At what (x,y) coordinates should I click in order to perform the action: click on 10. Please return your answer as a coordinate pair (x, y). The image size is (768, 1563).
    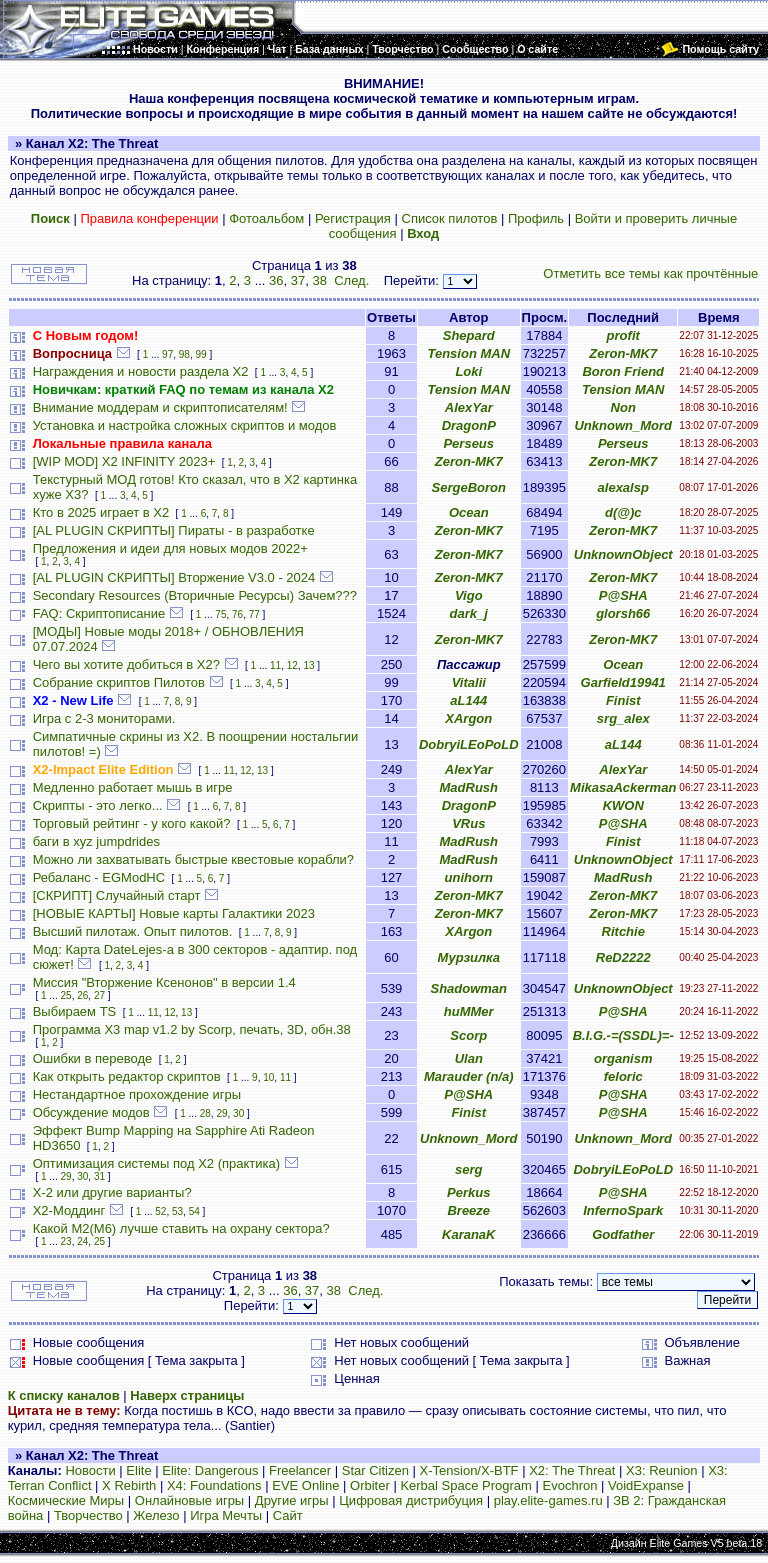
    Looking at the image, I should click on (268, 1077).